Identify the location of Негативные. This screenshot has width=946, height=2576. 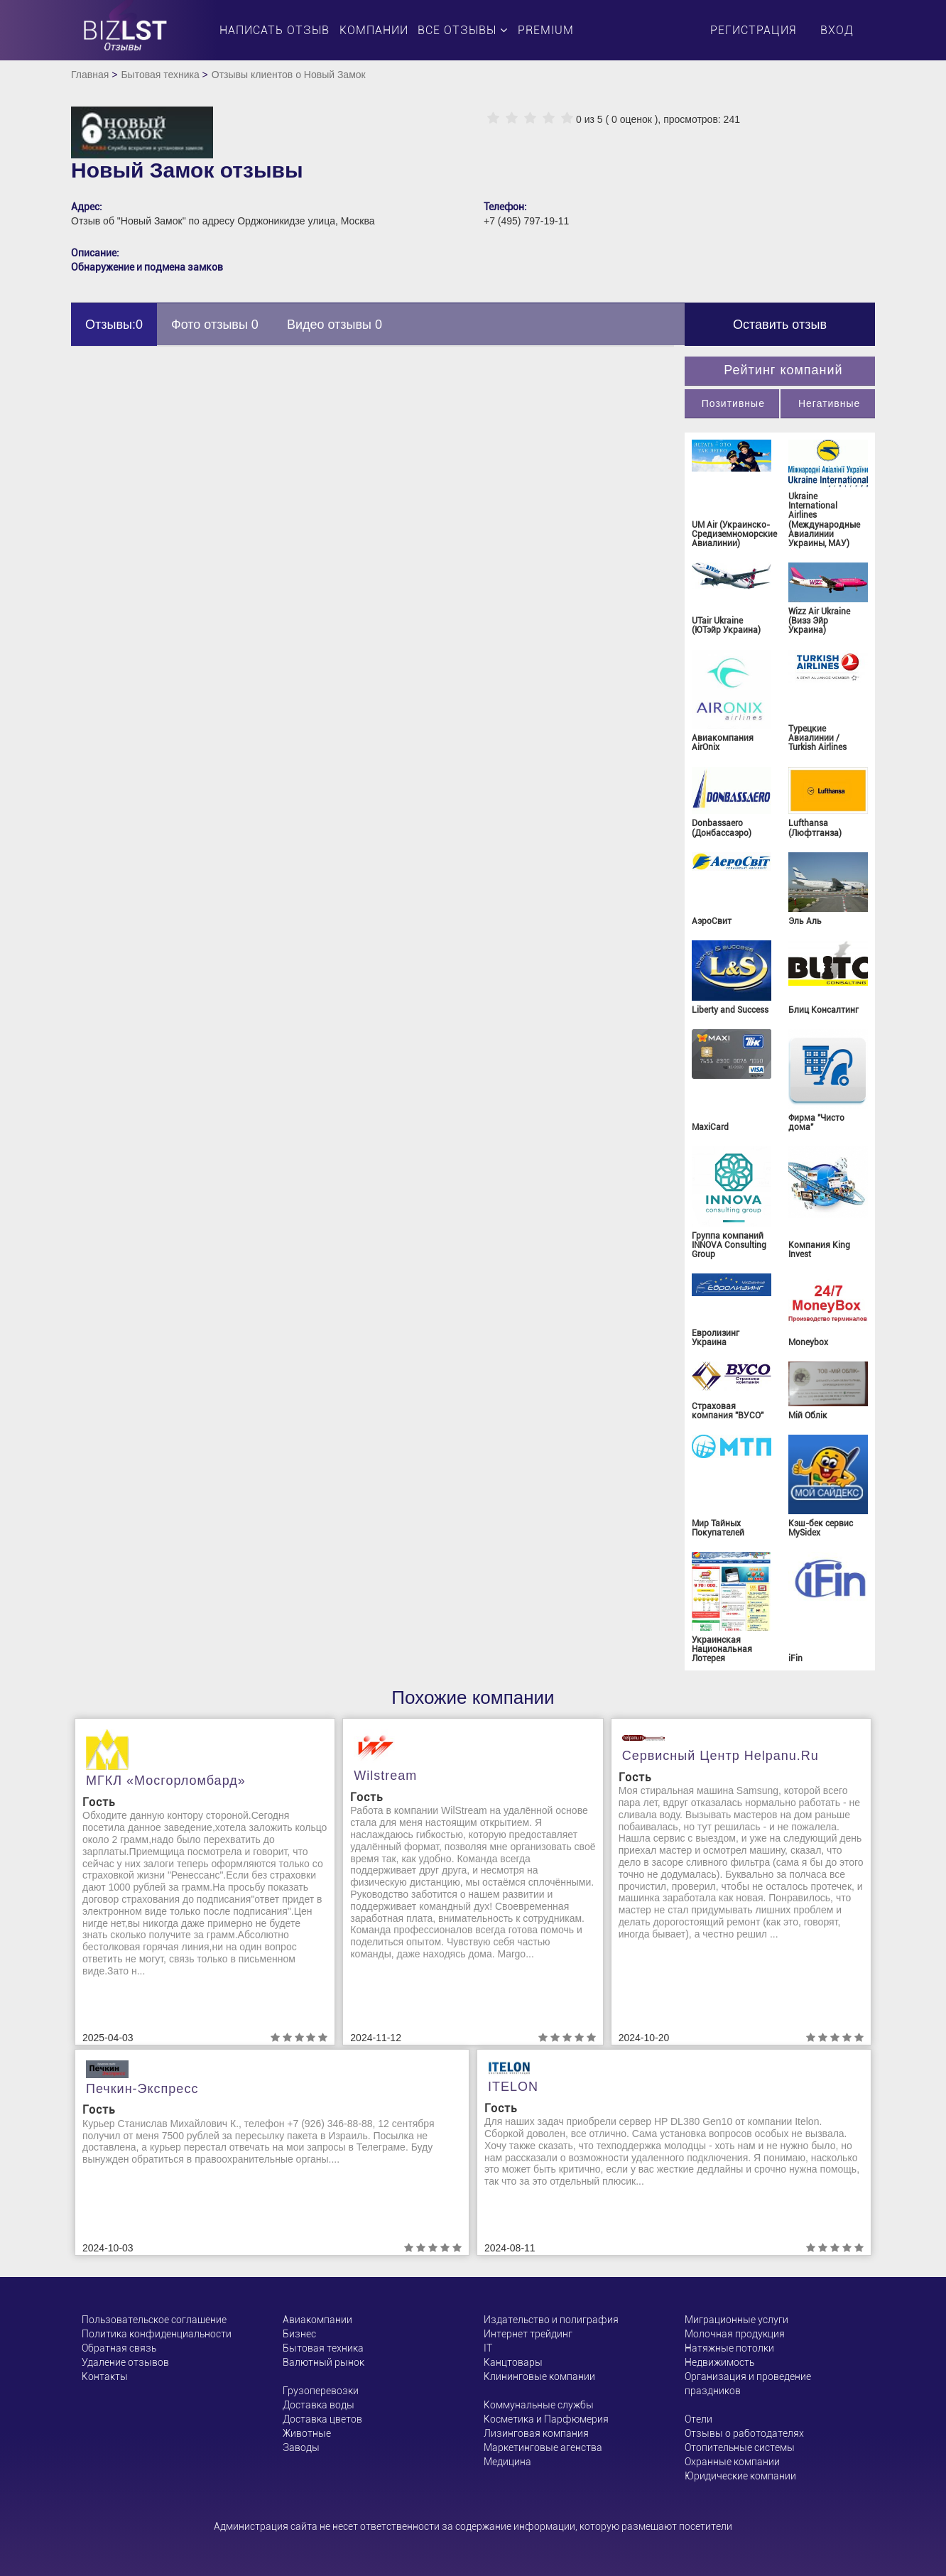
(829, 403).